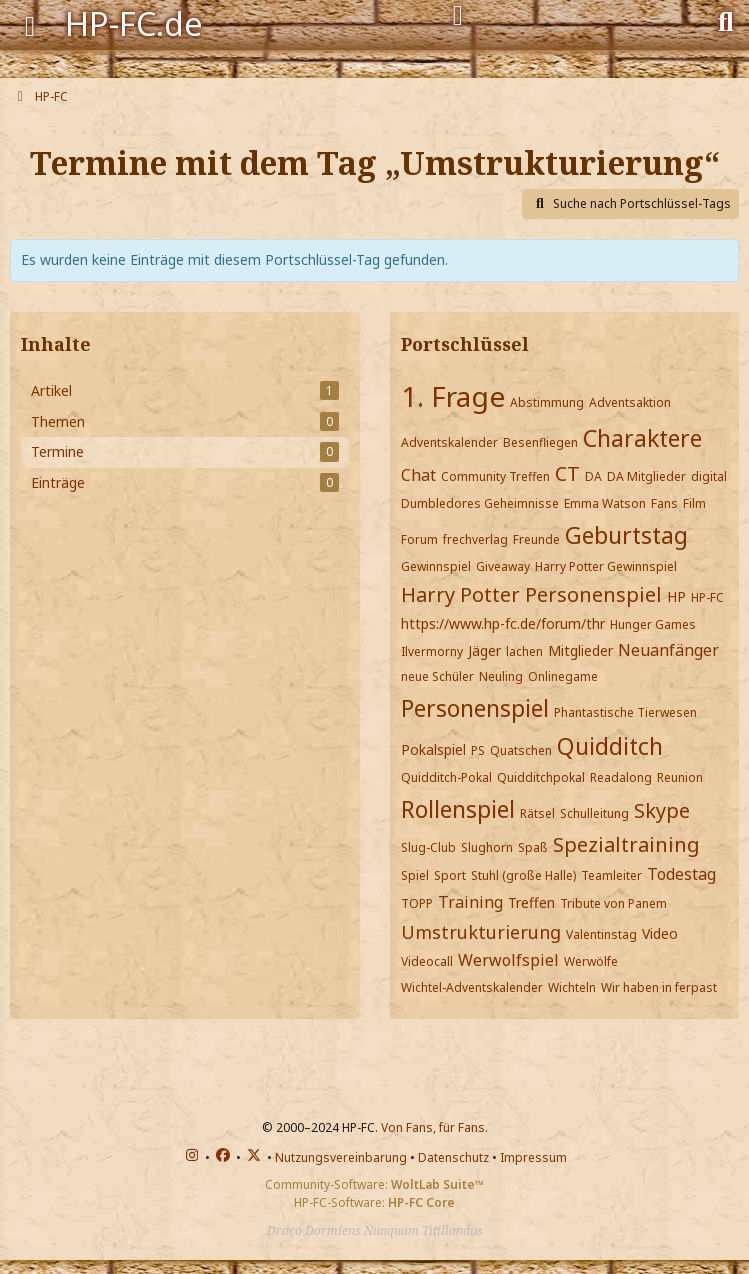 This screenshot has width=749, height=1274. What do you see at coordinates (495, 476) in the screenshot?
I see `Community Treffen` at bounding box center [495, 476].